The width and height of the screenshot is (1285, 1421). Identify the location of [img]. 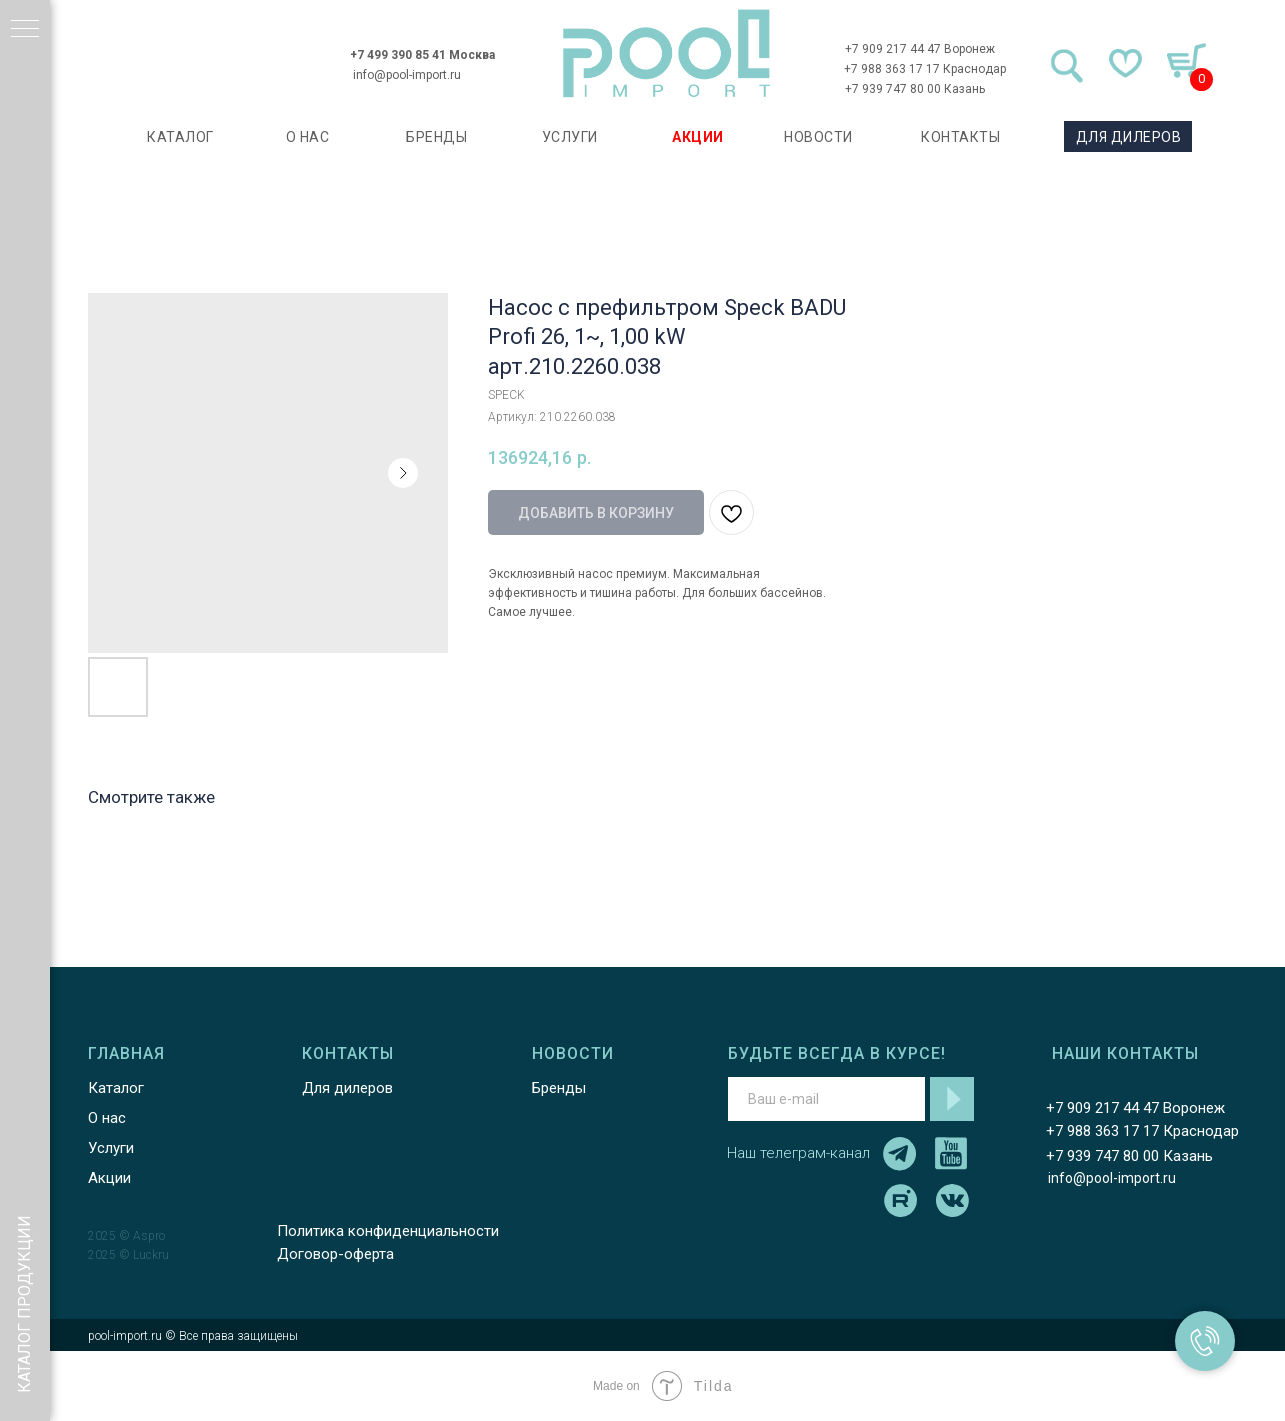
(664, 53).